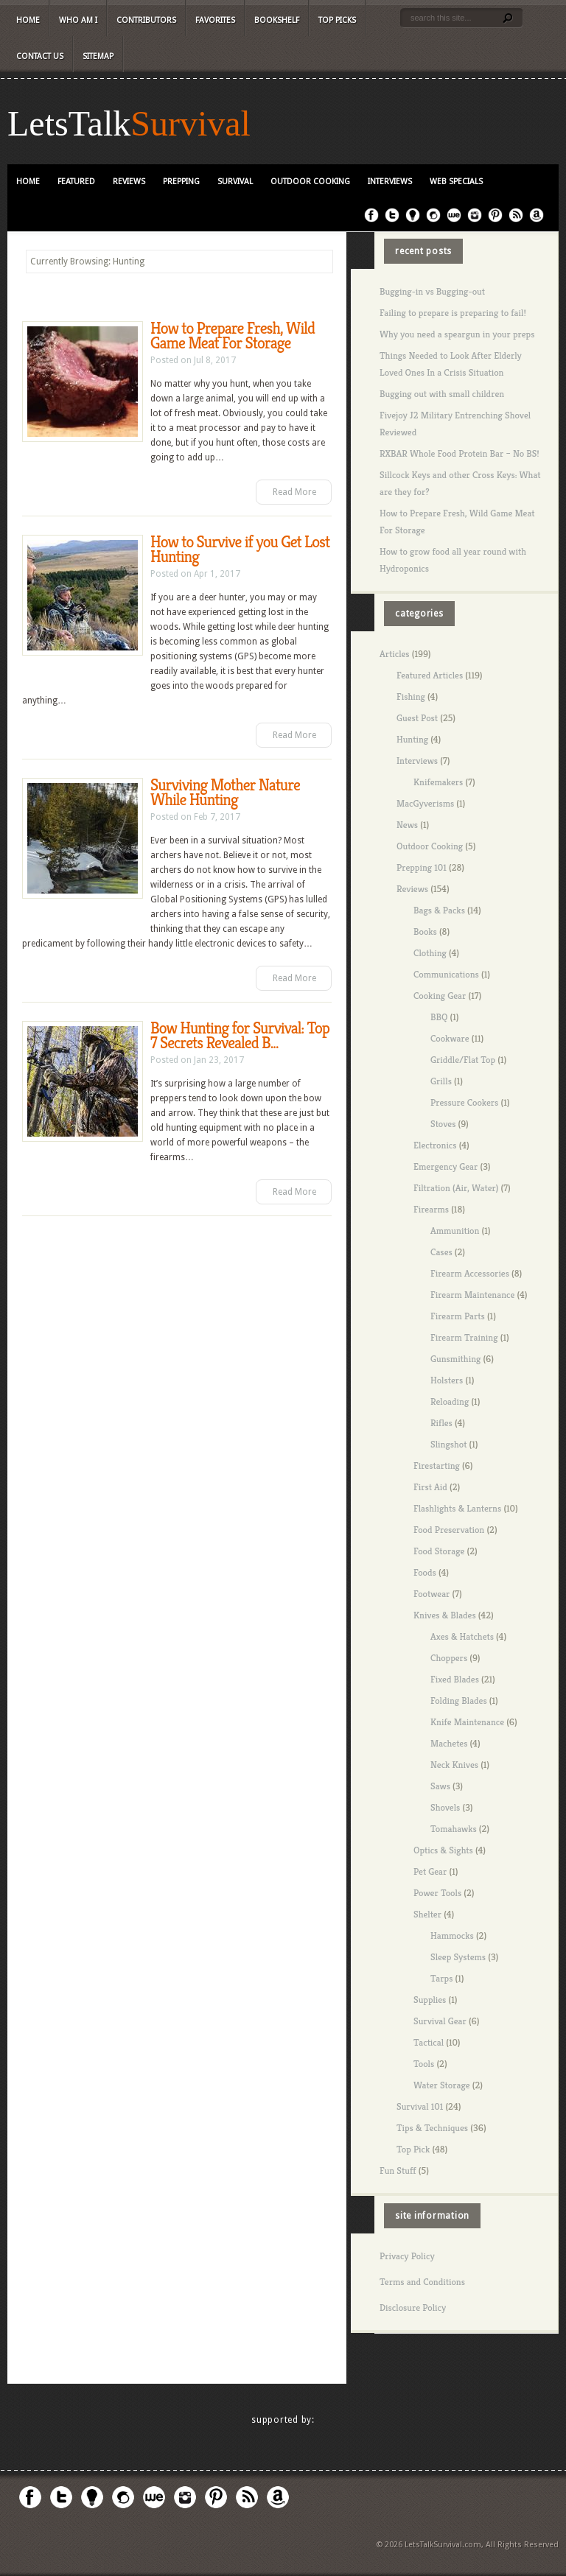 The image size is (566, 2576). I want to click on Knife Maintenance, so click(467, 1722).